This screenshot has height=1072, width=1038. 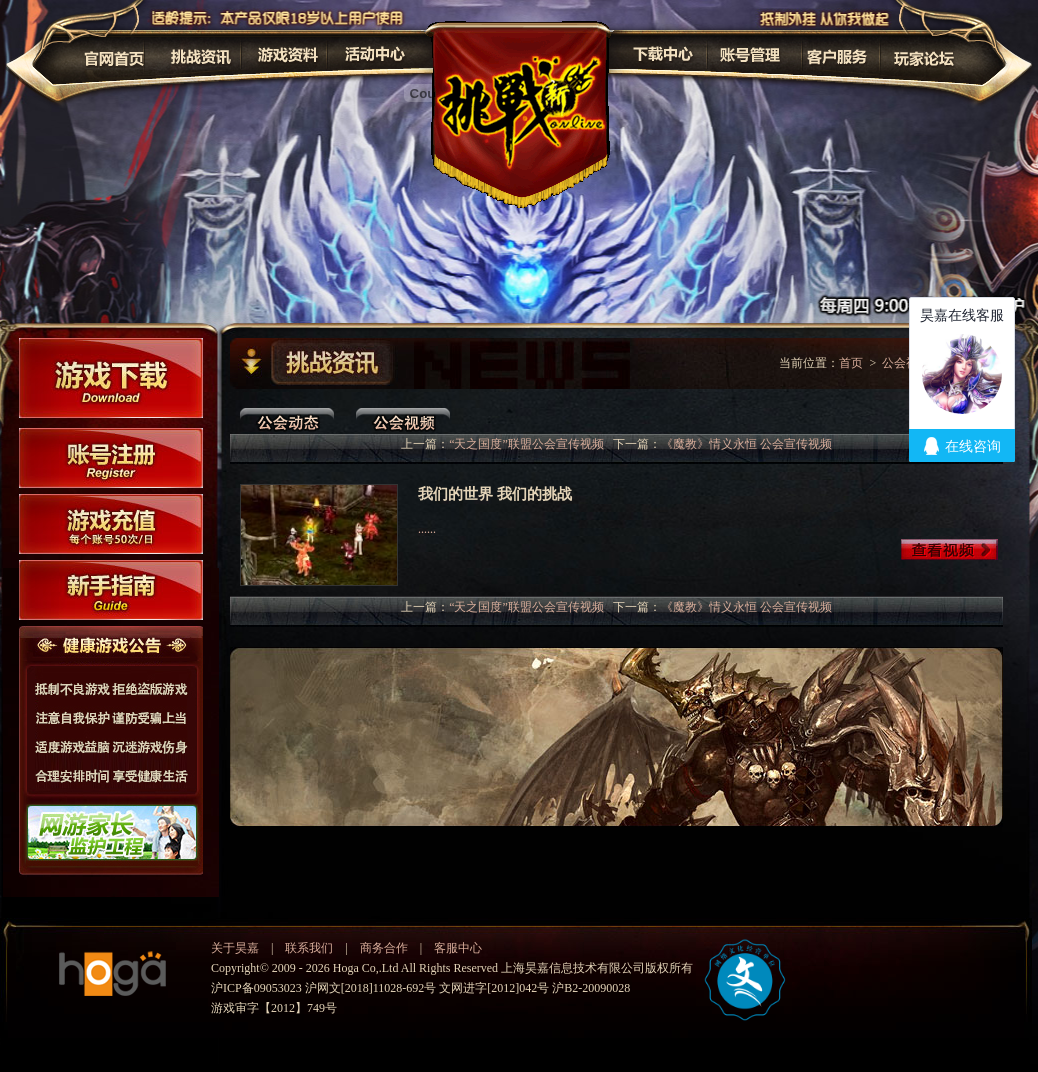 What do you see at coordinates (851, 363) in the screenshot?
I see `首页` at bounding box center [851, 363].